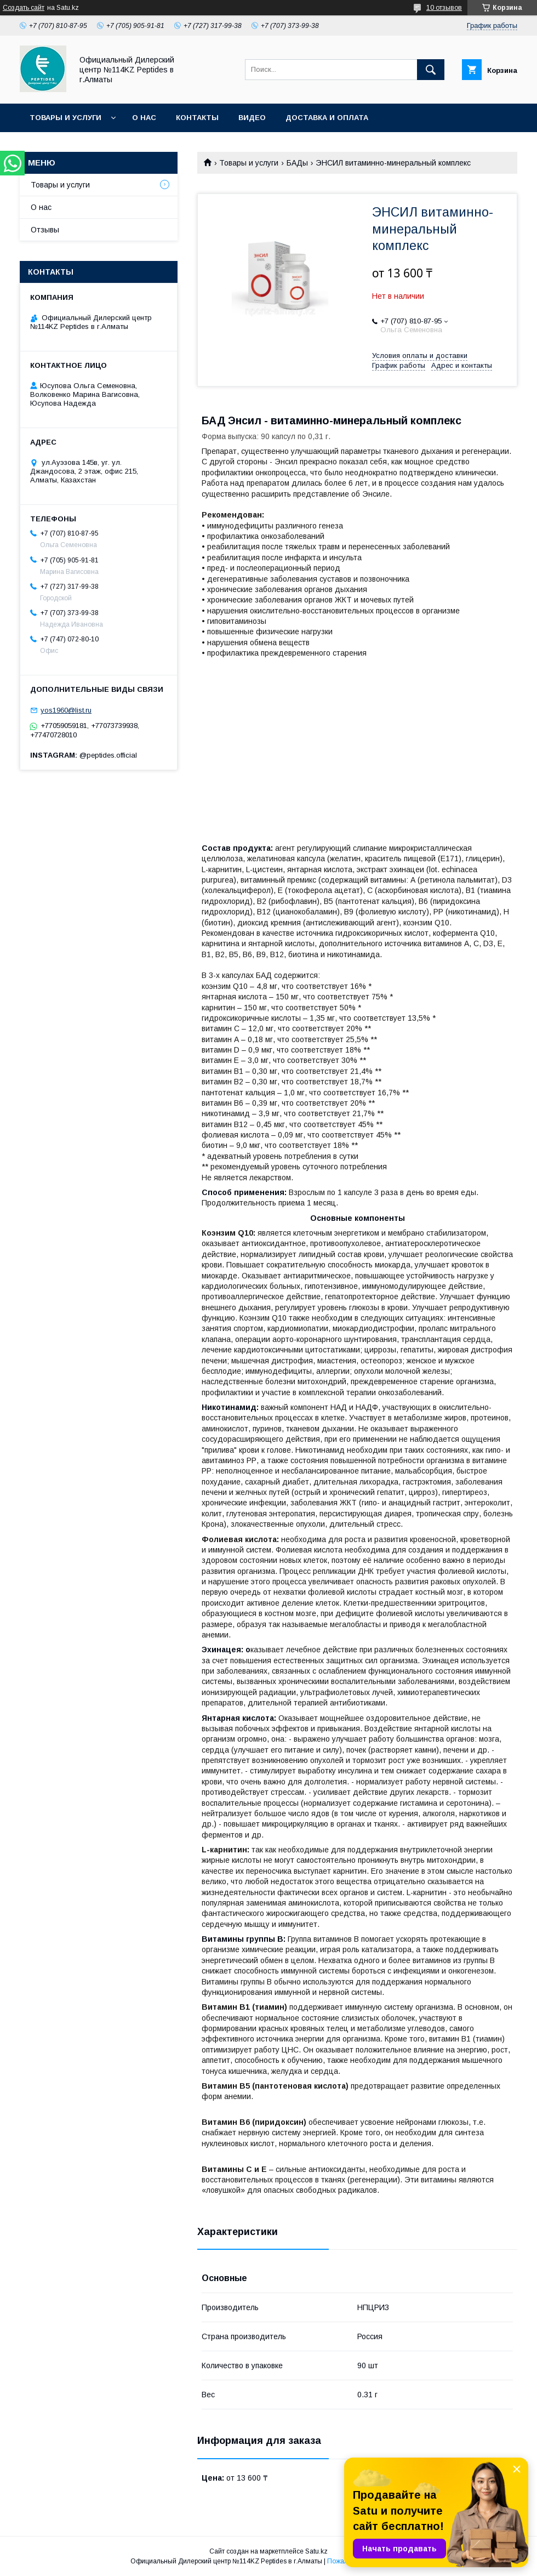 The image size is (537, 2576). Describe the element at coordinates (45, 229) in the screenshot. I see `Отзывы` at that location.